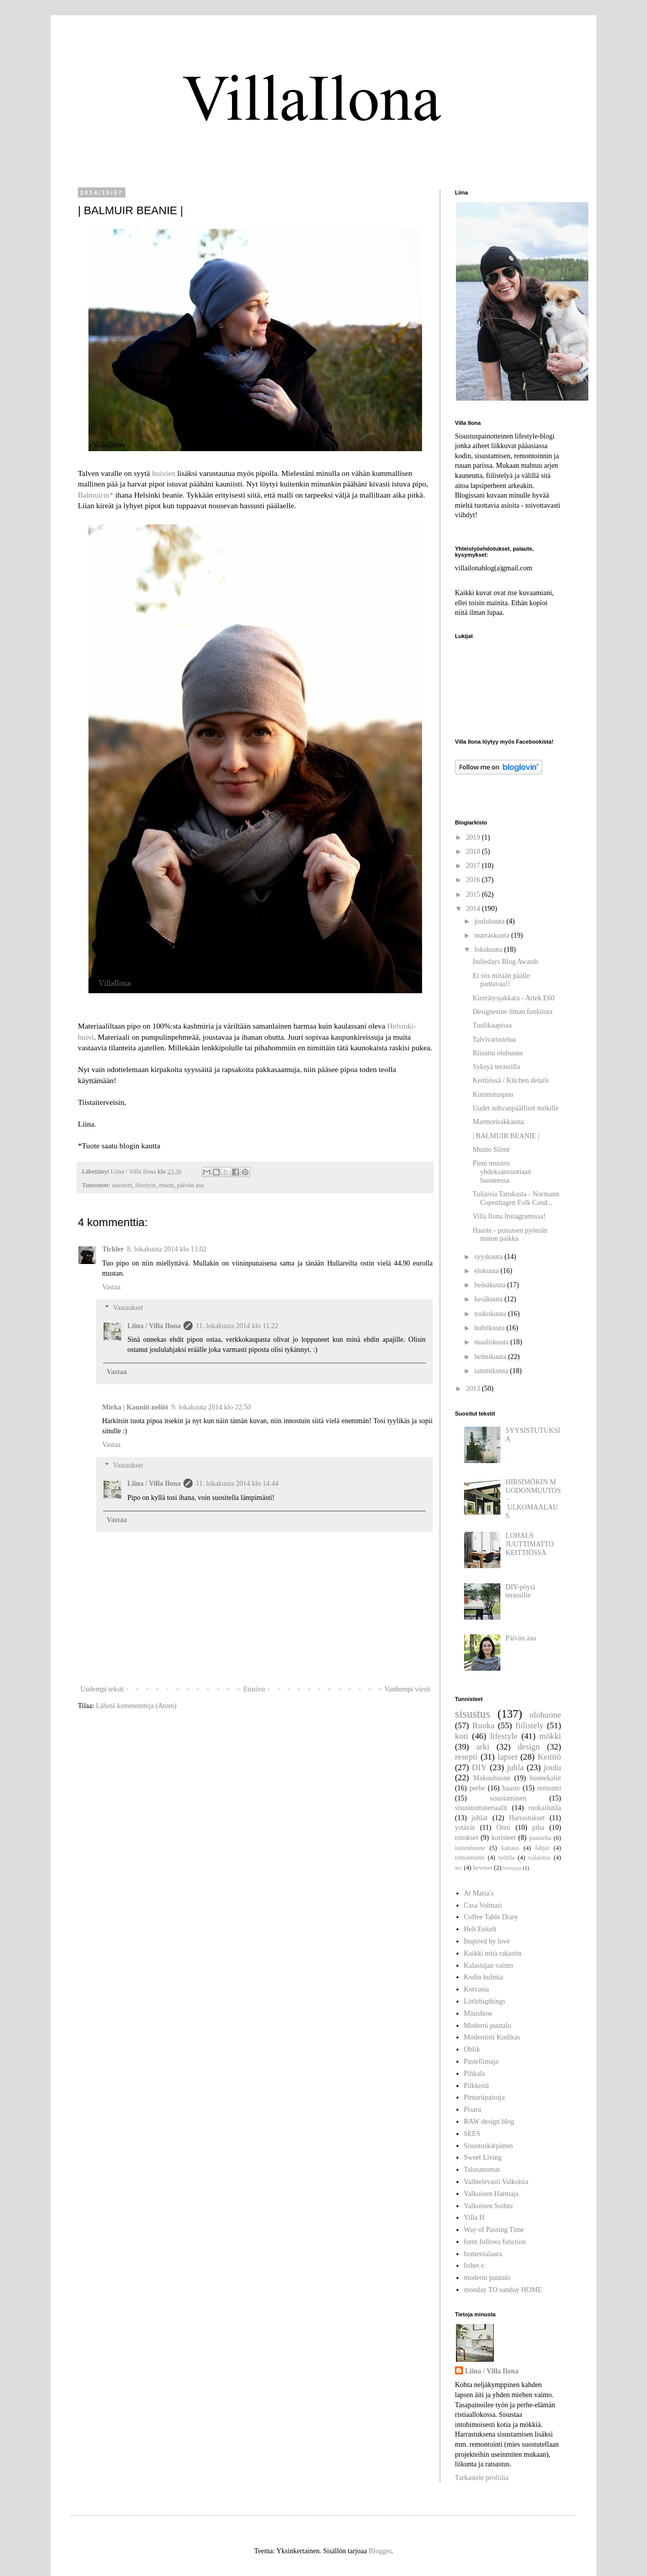 The width and height of the screenshot is (647, 2576). What do you see at coordinates (111, 1287) in the screenshot?
I see `Vastaa` at bounding box center [111, 1287].